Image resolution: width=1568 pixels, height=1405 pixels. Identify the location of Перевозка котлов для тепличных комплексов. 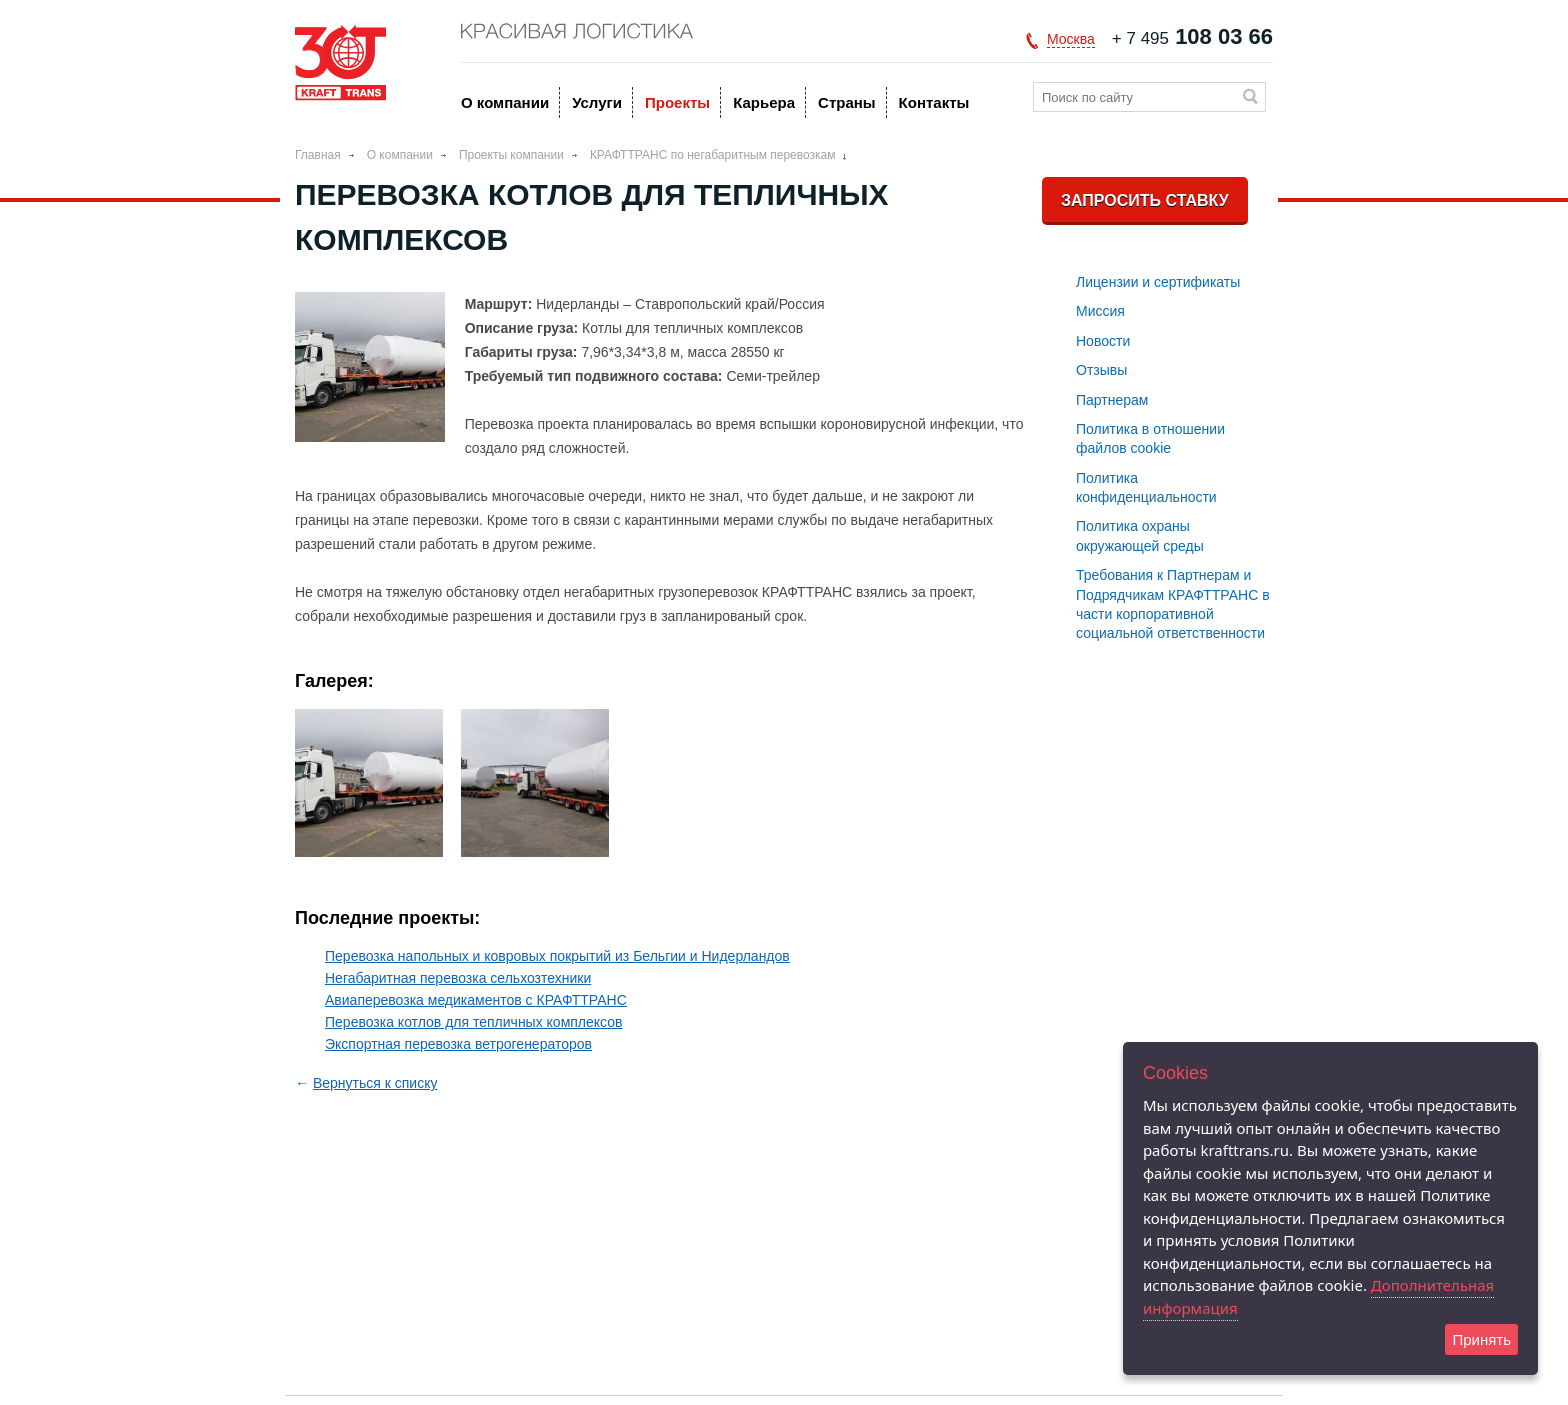
(473, 1022).